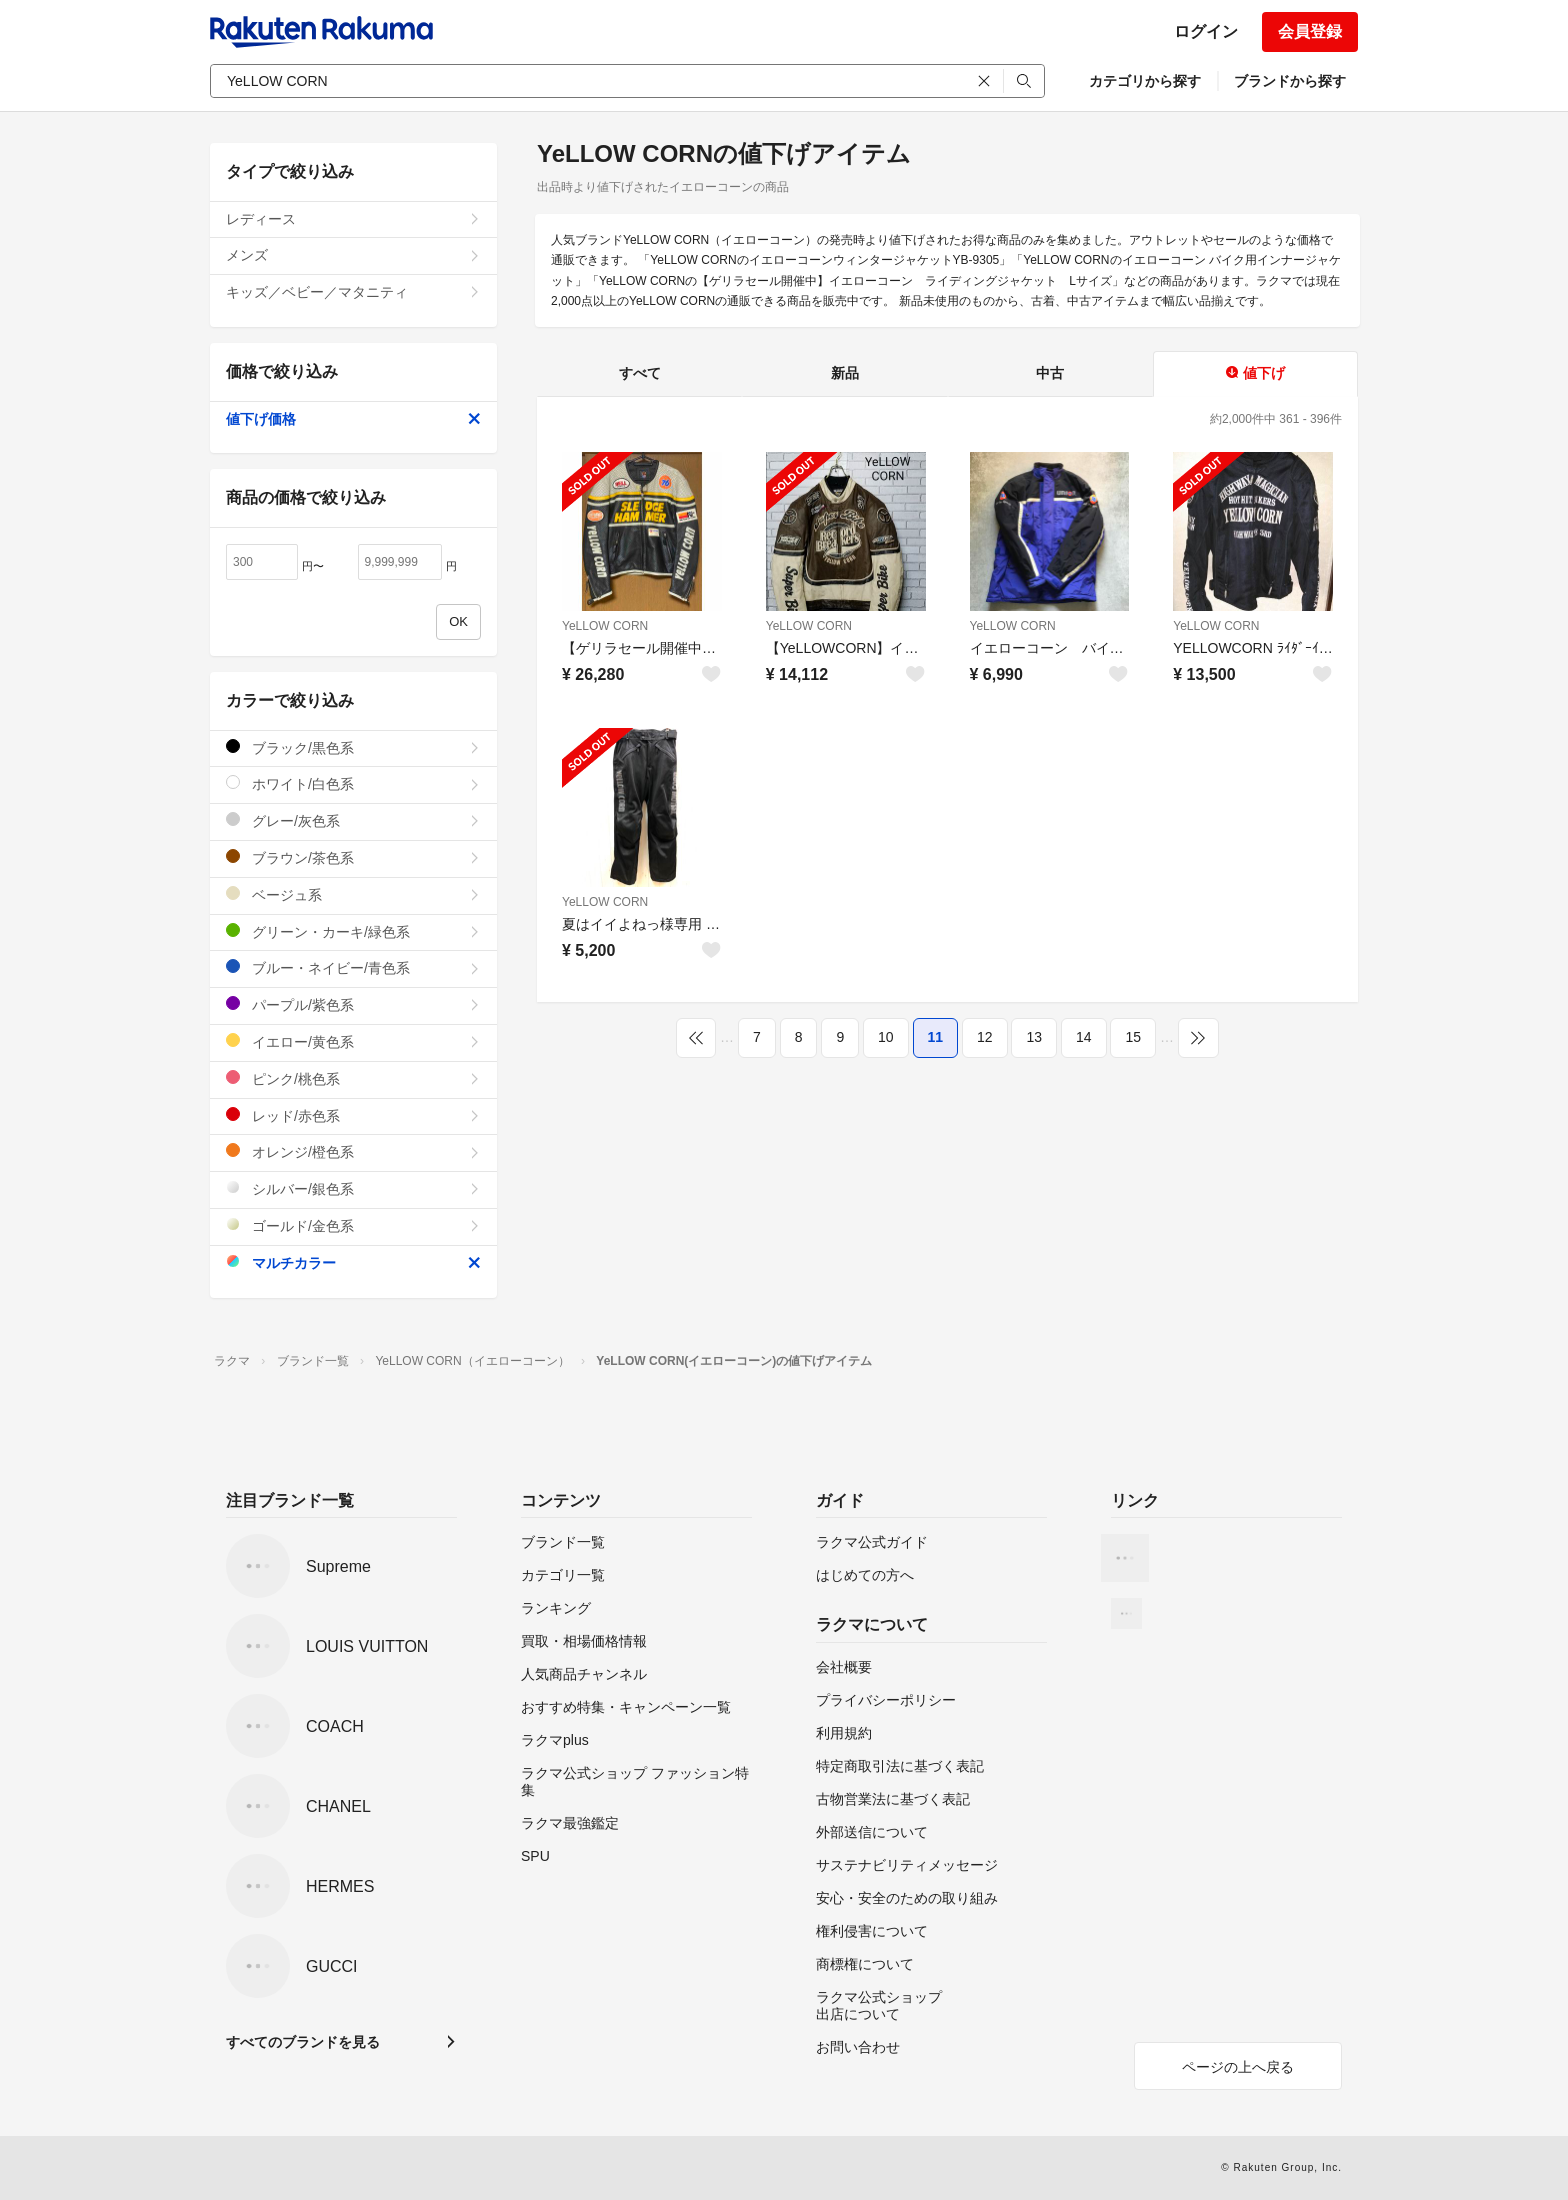  What do you see at coordinates (886, 1037) in the screenshot?
I see `10` at bounding box center [886, 1037].